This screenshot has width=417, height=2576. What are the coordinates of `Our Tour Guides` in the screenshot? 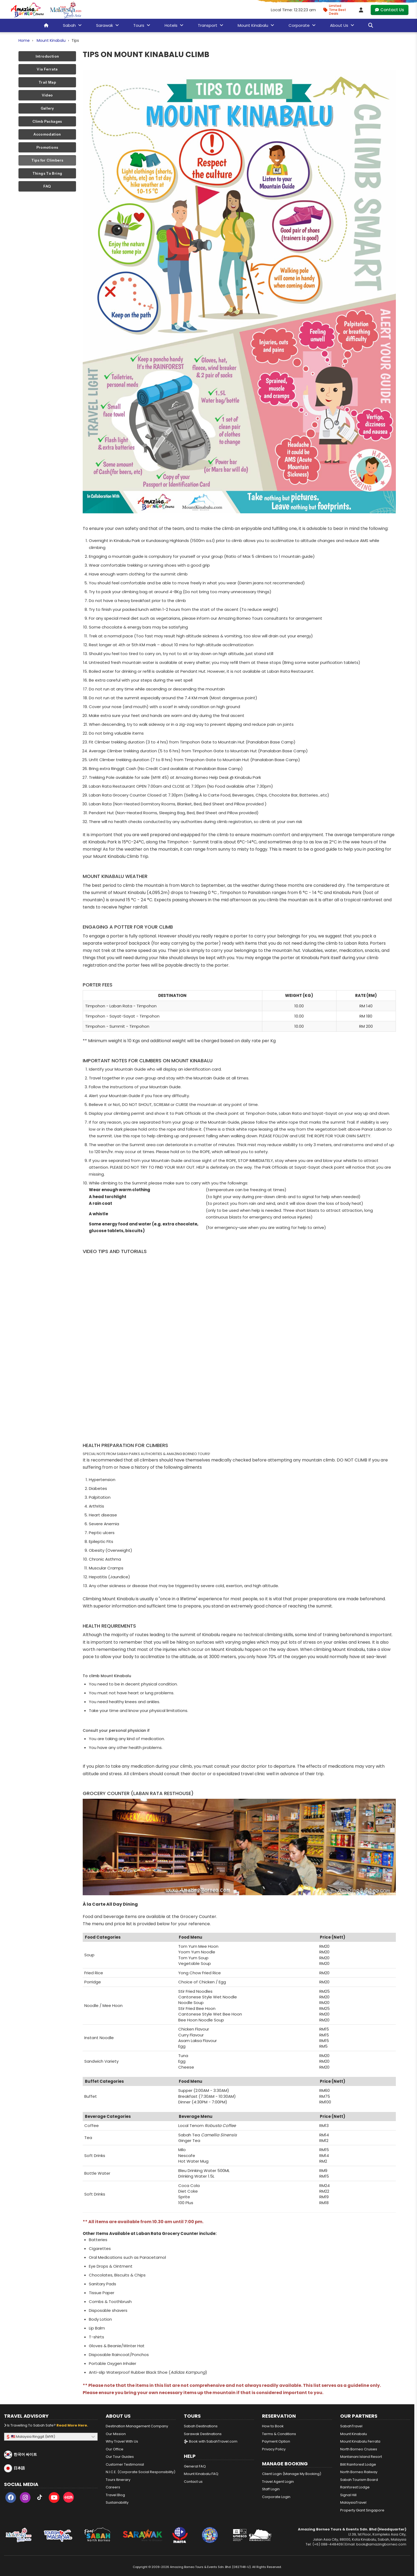 It's located at (120, 2456).